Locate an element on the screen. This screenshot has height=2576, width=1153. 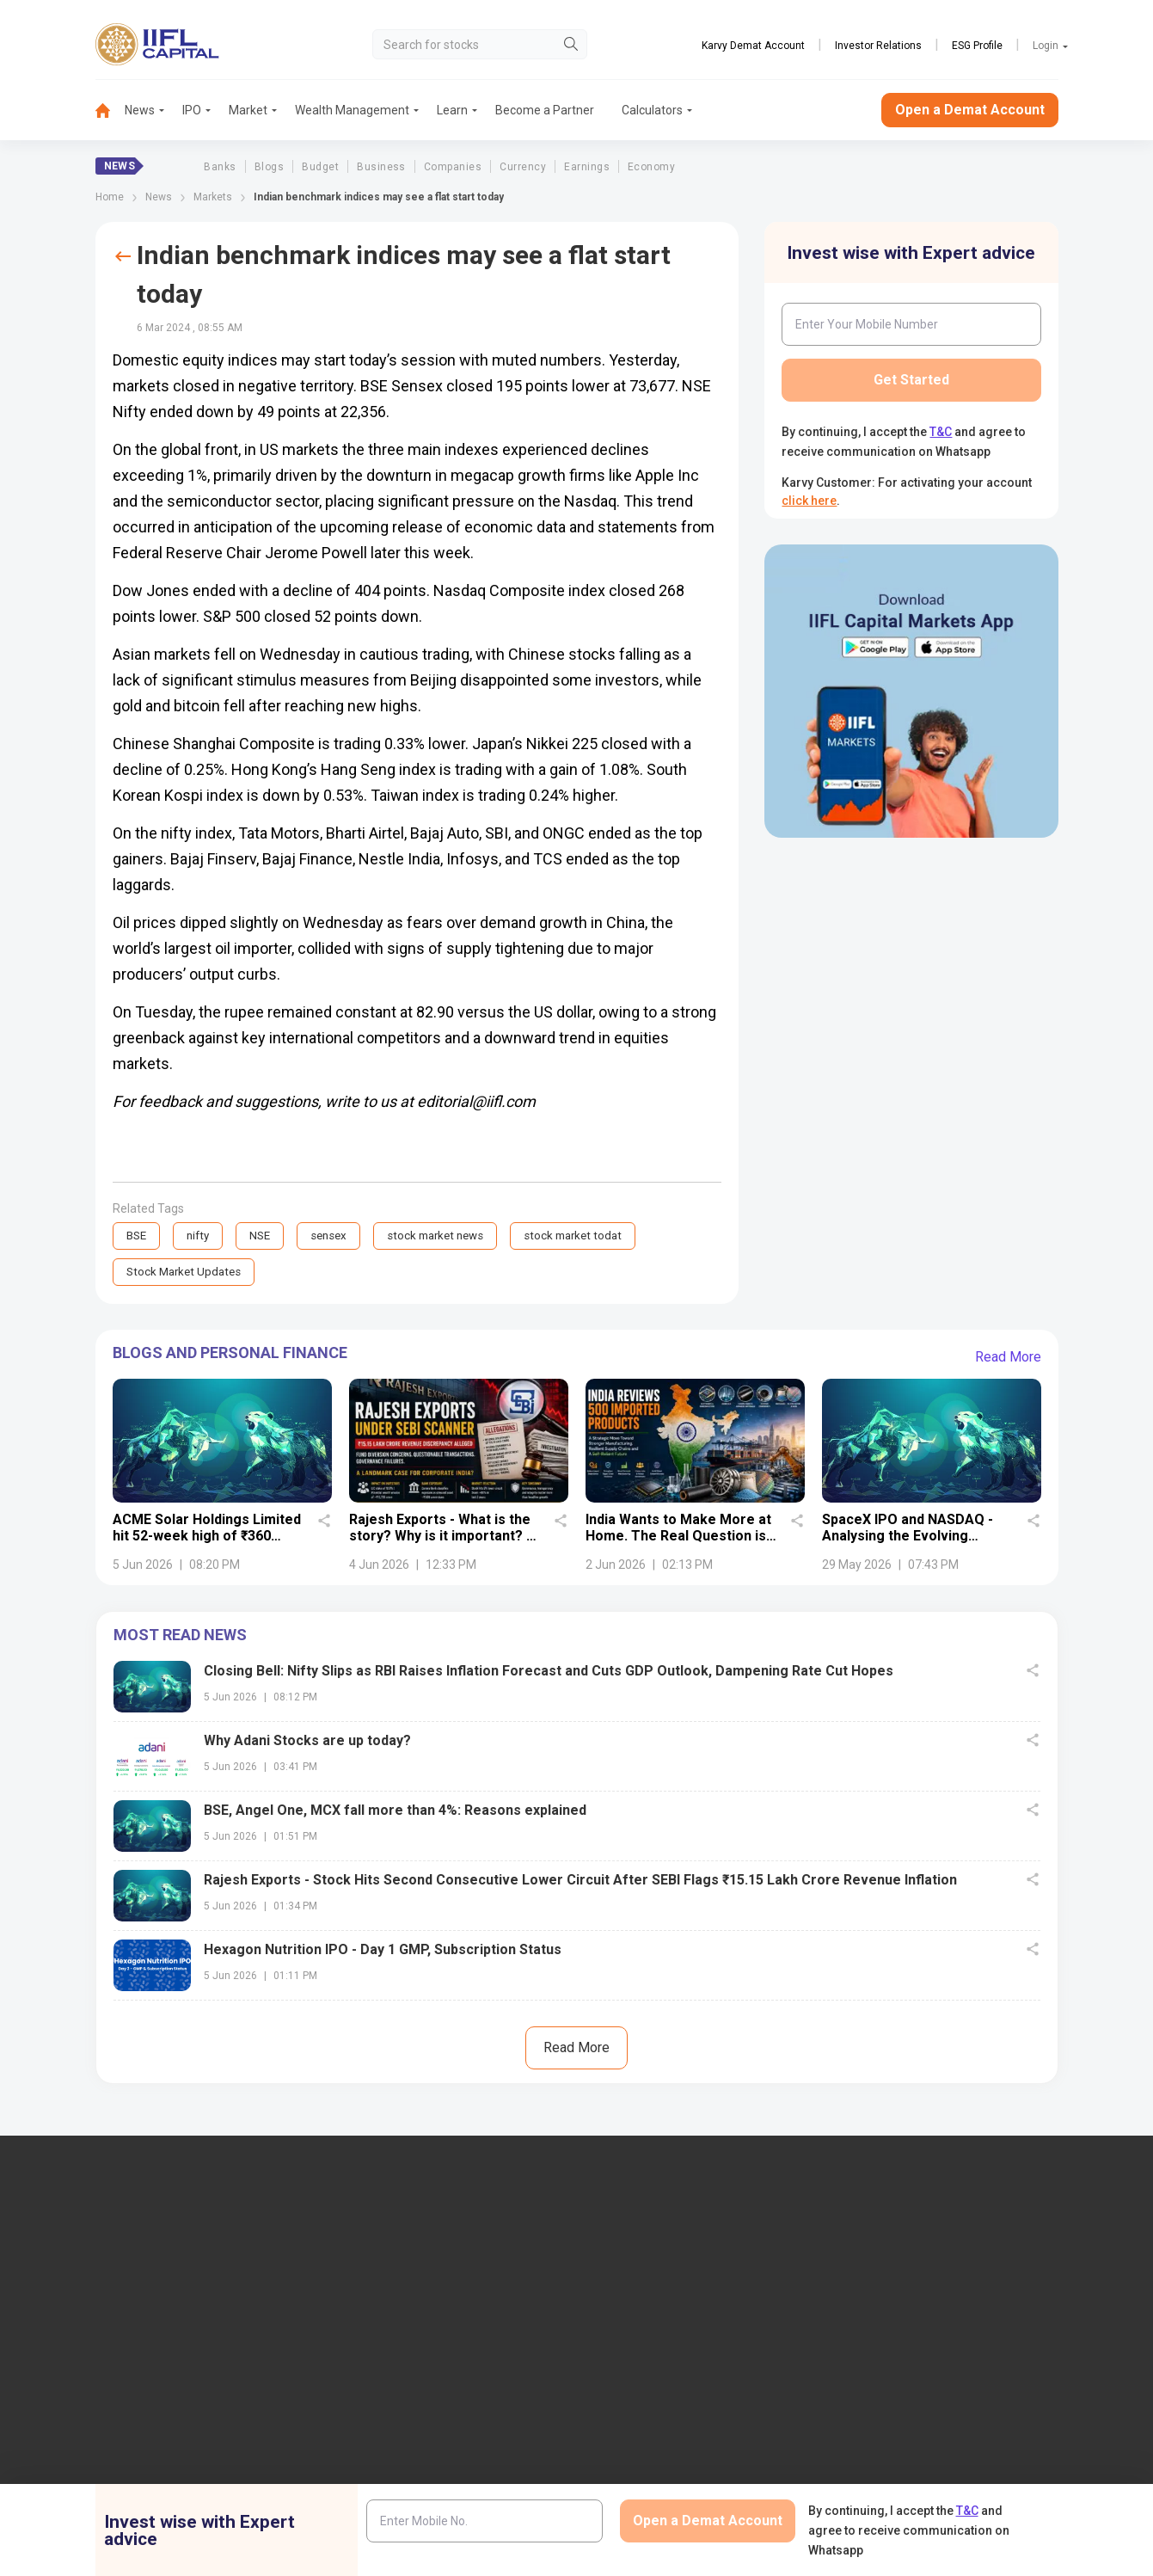
Budget is located at coordinates (320, 167).